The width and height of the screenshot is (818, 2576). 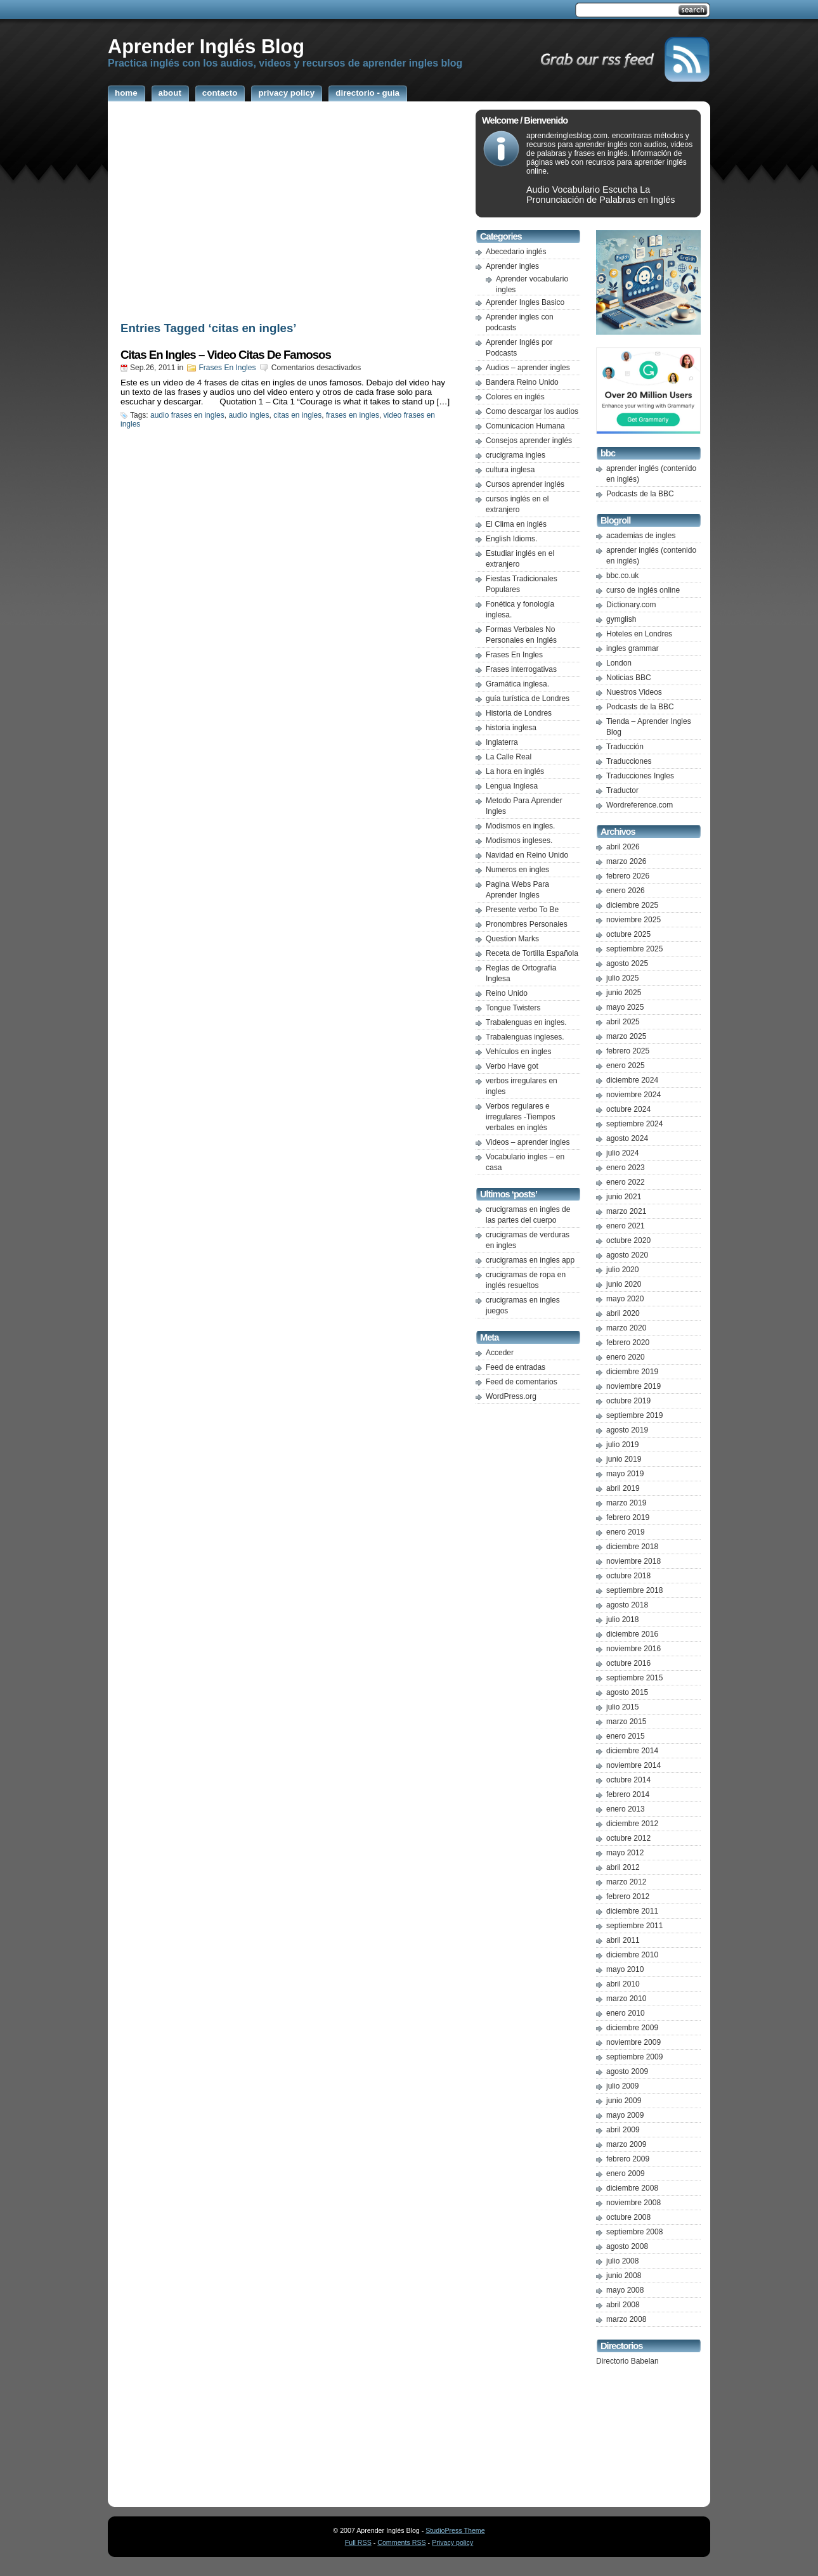 I want to click on agosto 2024, so click(x=627, y=1138).